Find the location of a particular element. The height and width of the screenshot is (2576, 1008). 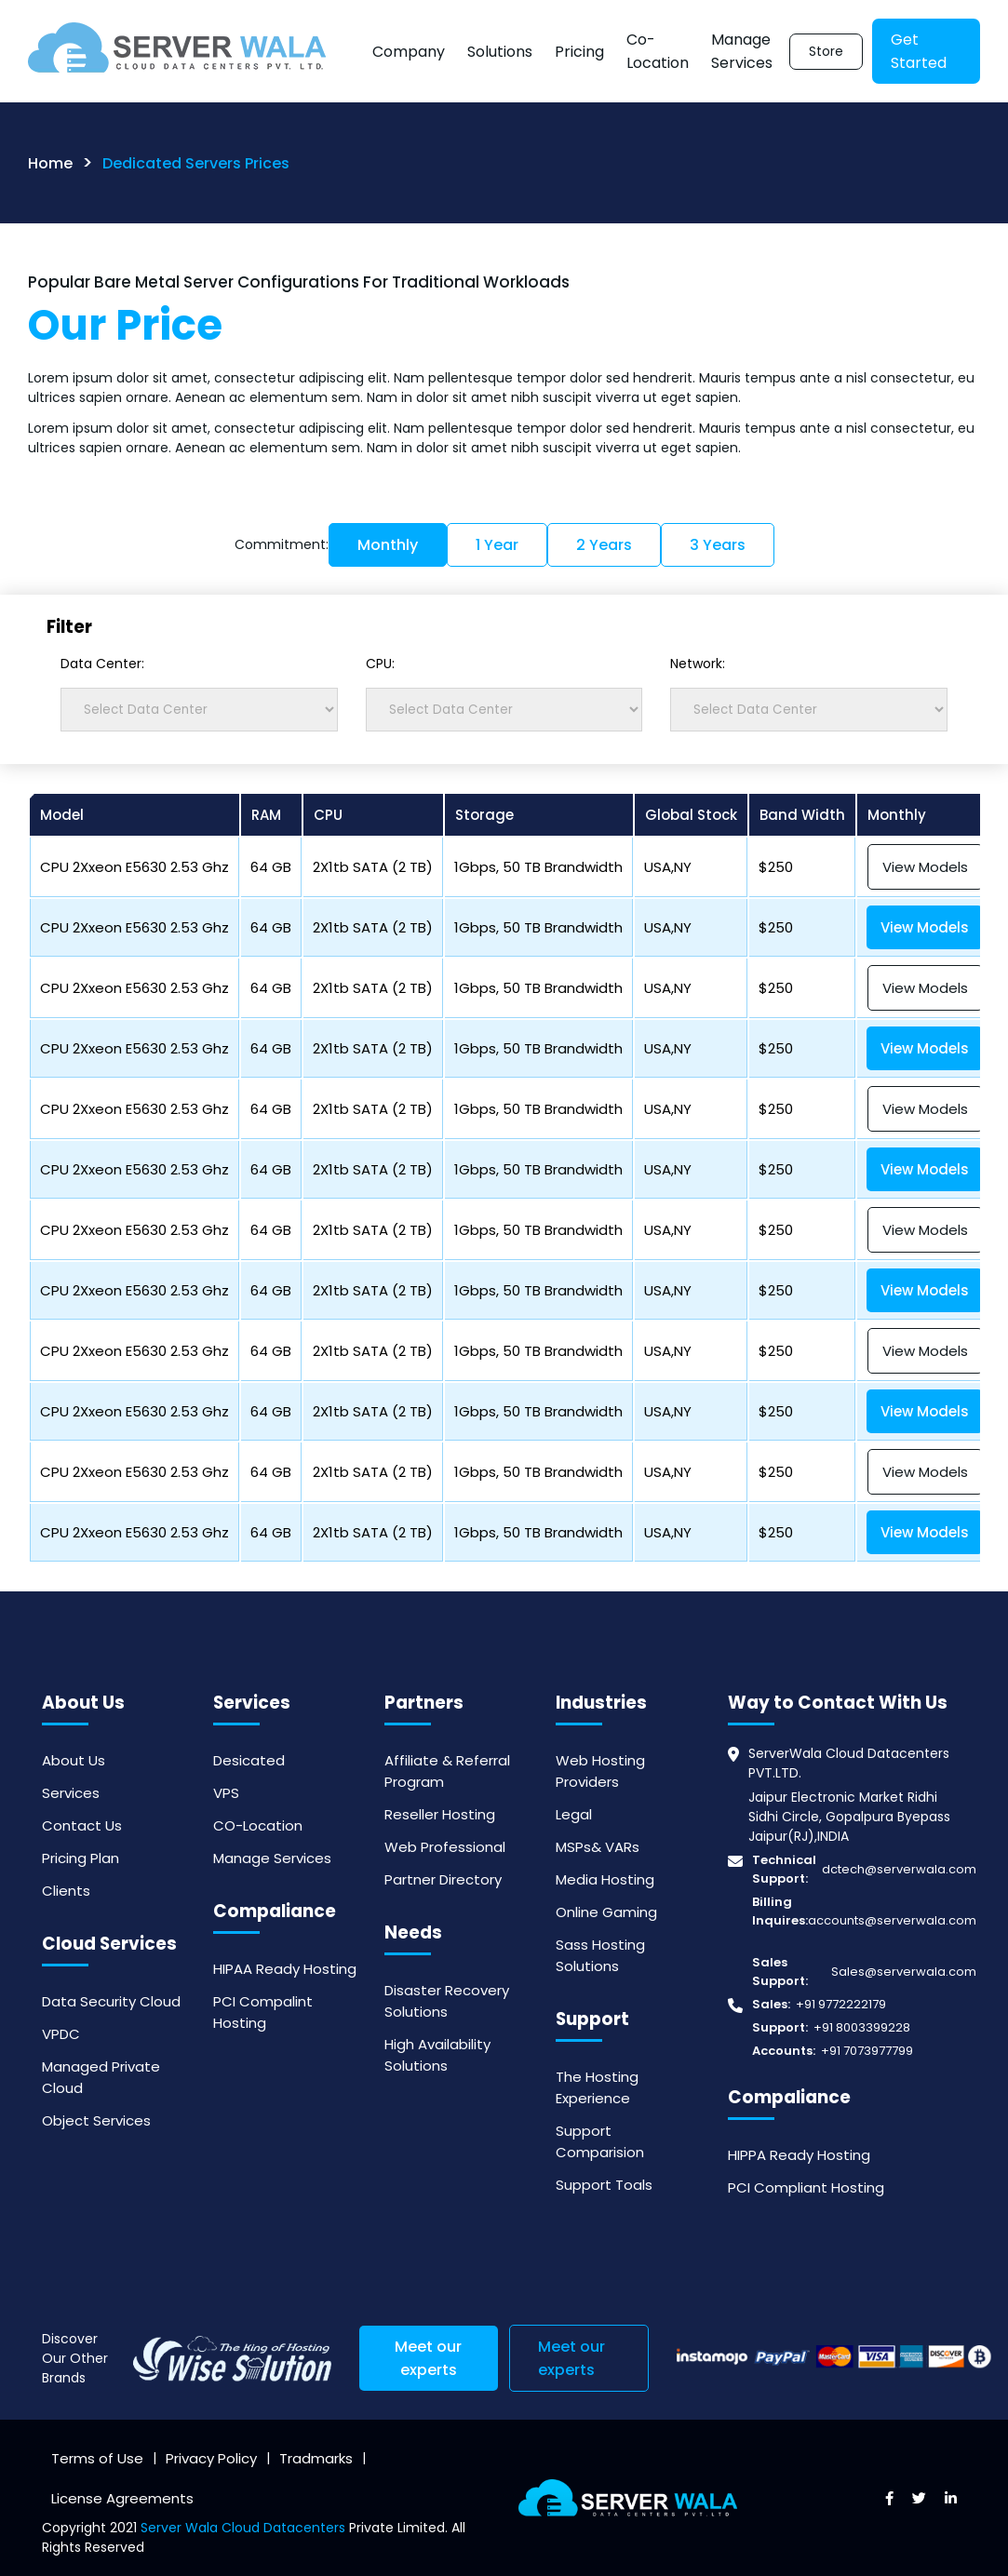

Legal is located at coordinates (574, 1814).